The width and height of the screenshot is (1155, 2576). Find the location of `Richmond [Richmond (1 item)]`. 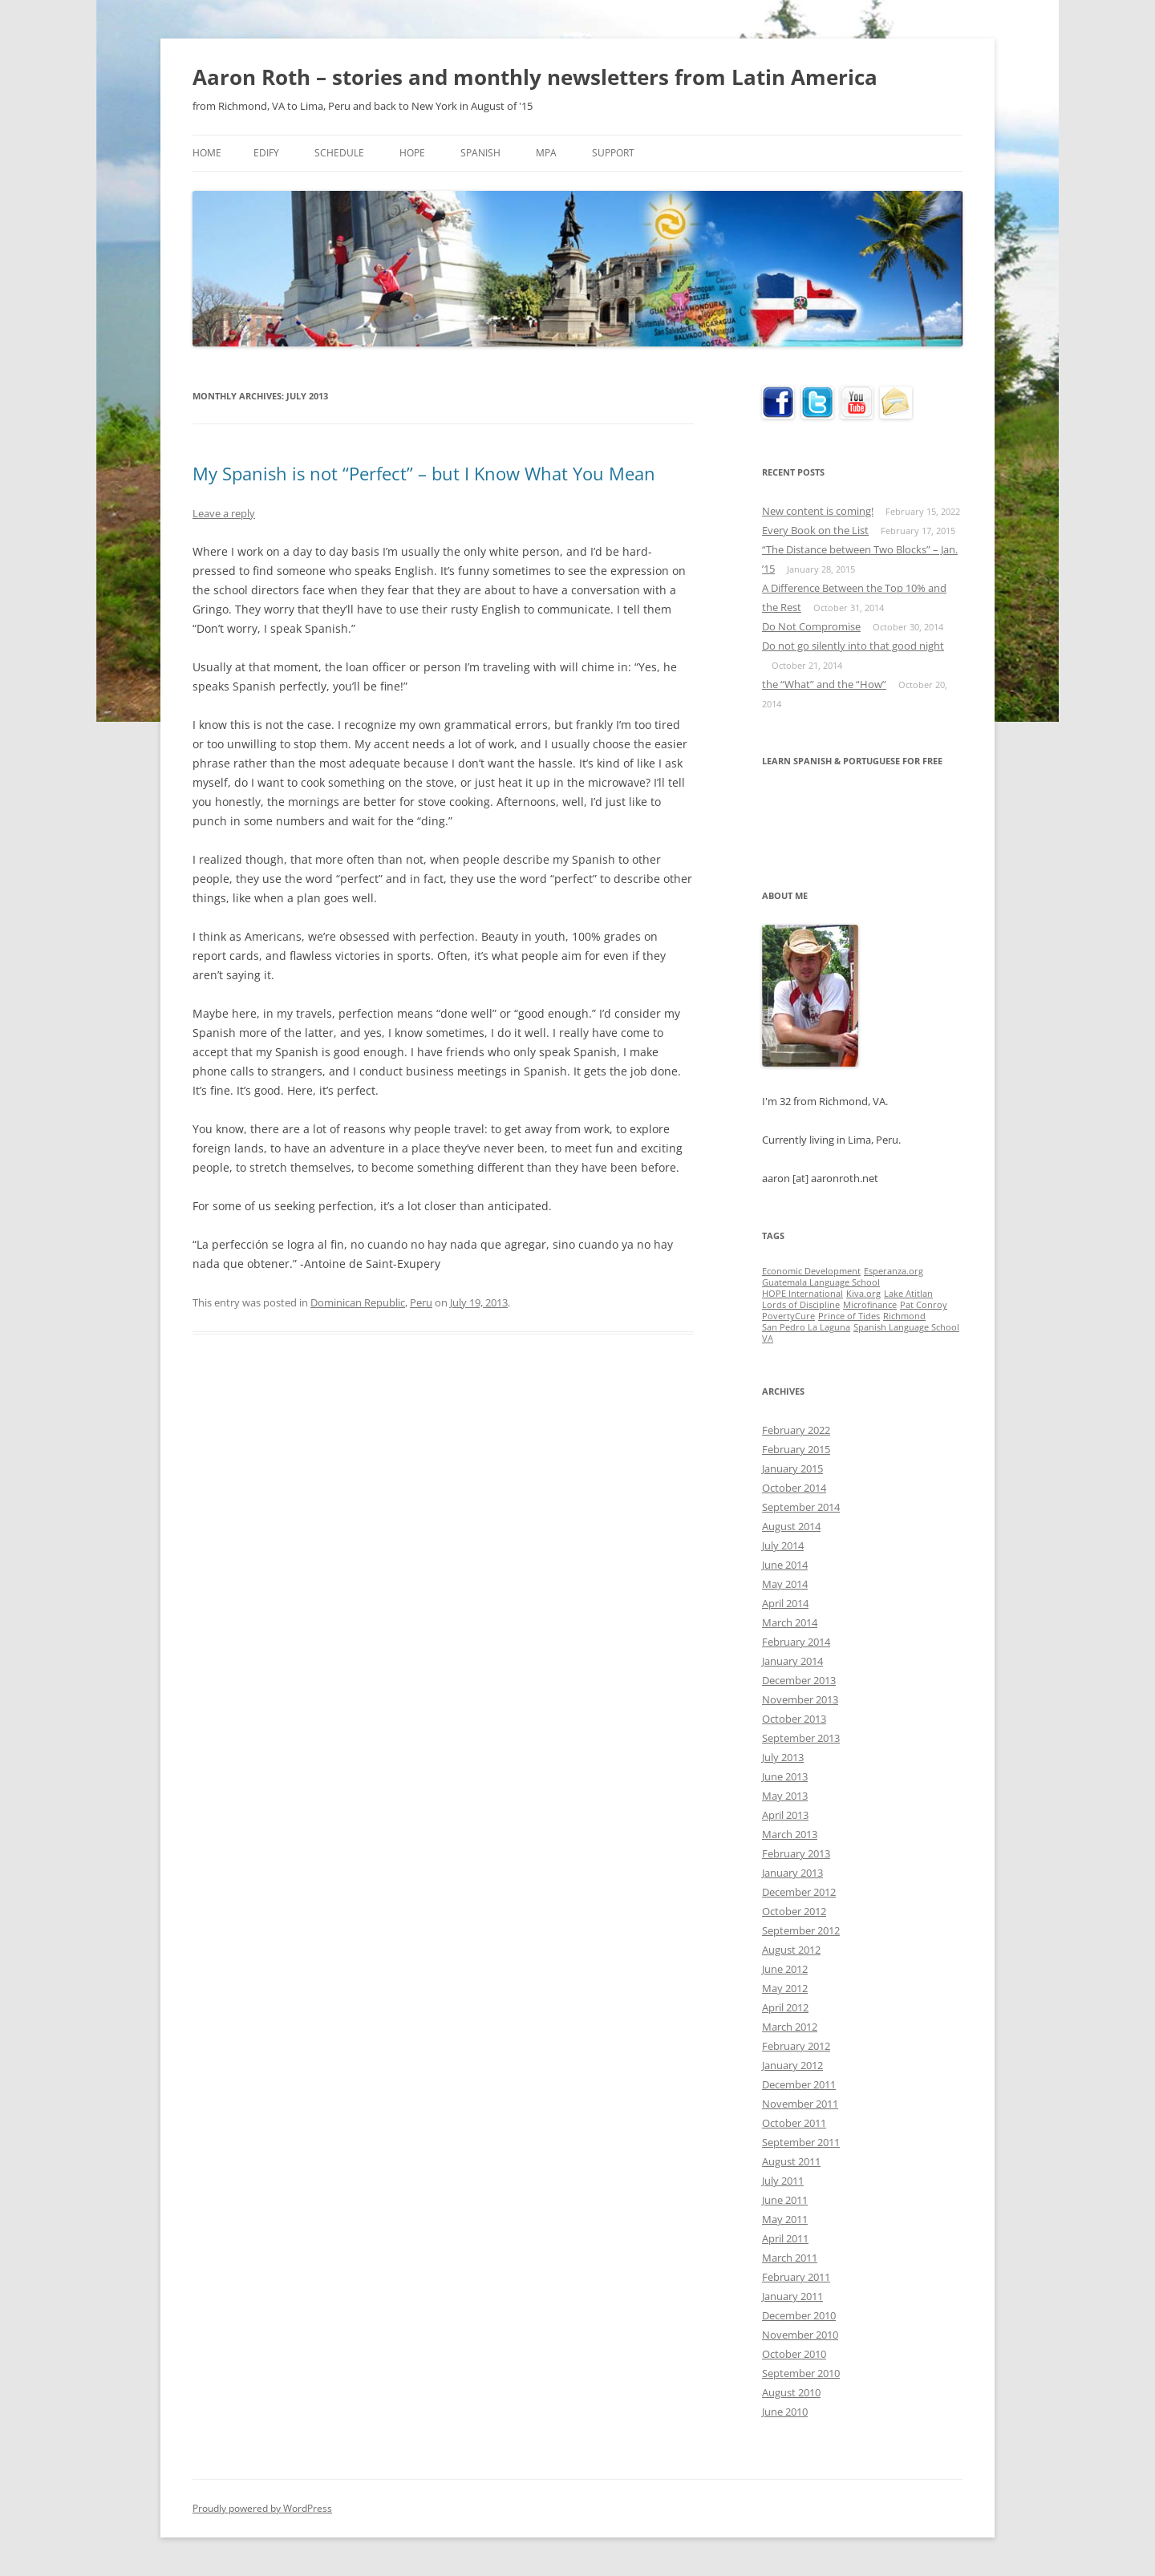

Richmond [Richmond (1 item)] is located at coordinates (904, 1316).